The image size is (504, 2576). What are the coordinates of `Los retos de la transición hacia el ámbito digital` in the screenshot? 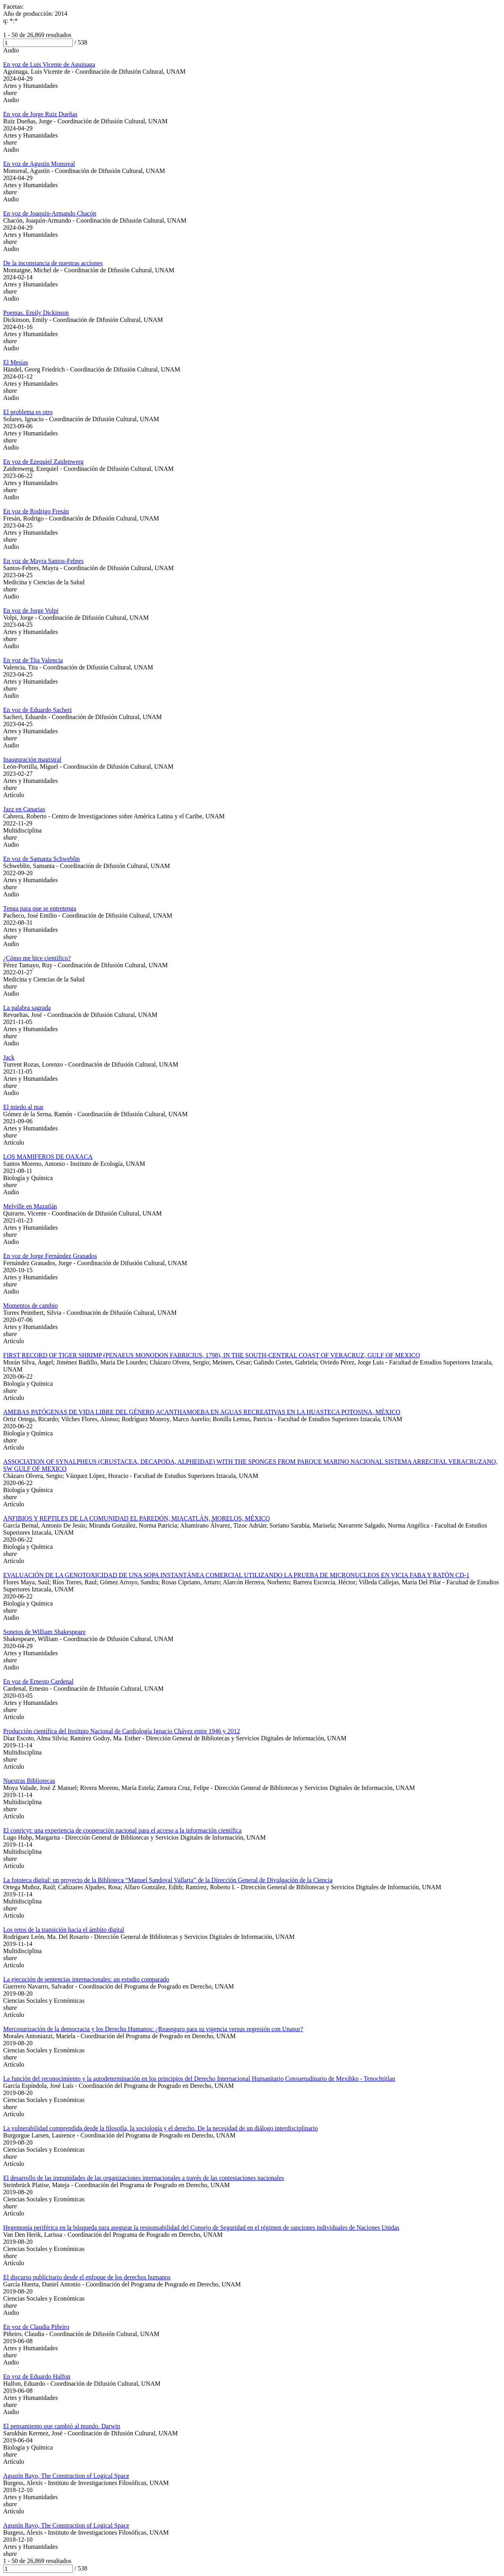 It's located at (63, 1929).